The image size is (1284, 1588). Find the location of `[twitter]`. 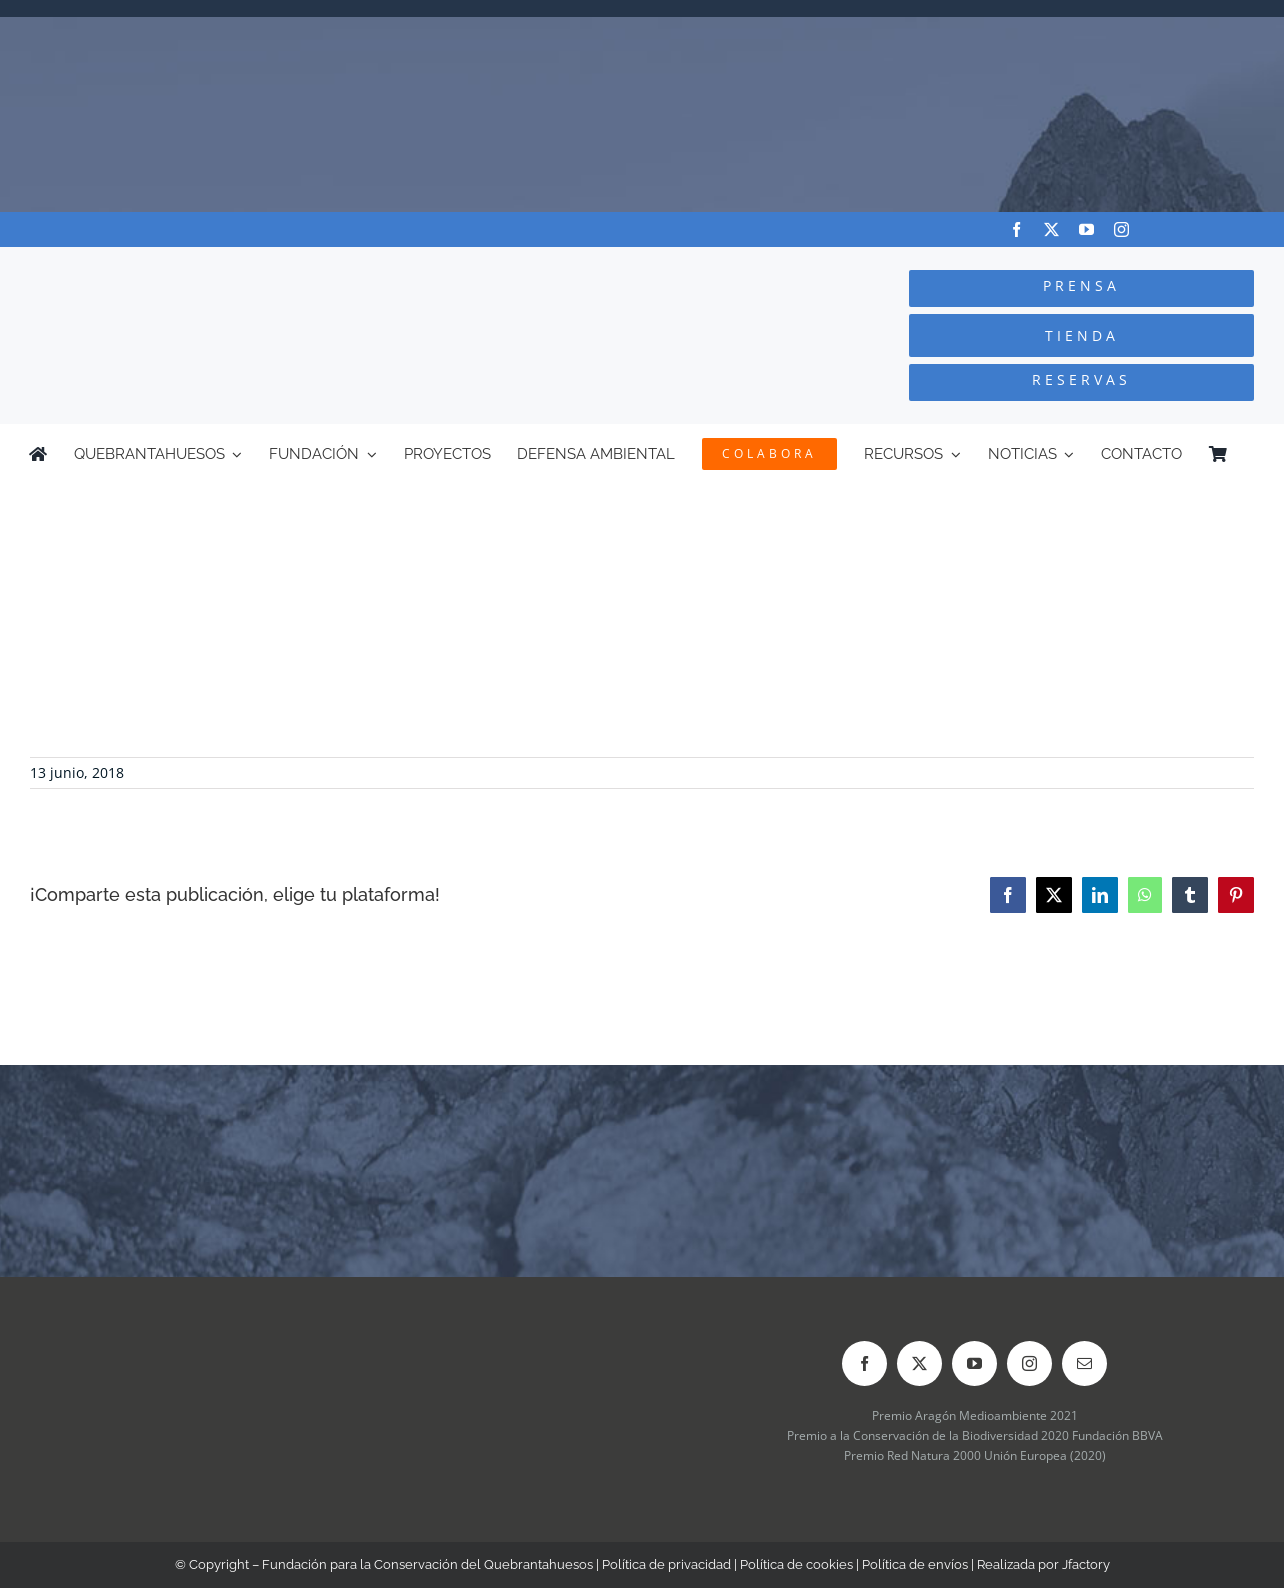

[twitter] is located at coordinates (1051, 229).